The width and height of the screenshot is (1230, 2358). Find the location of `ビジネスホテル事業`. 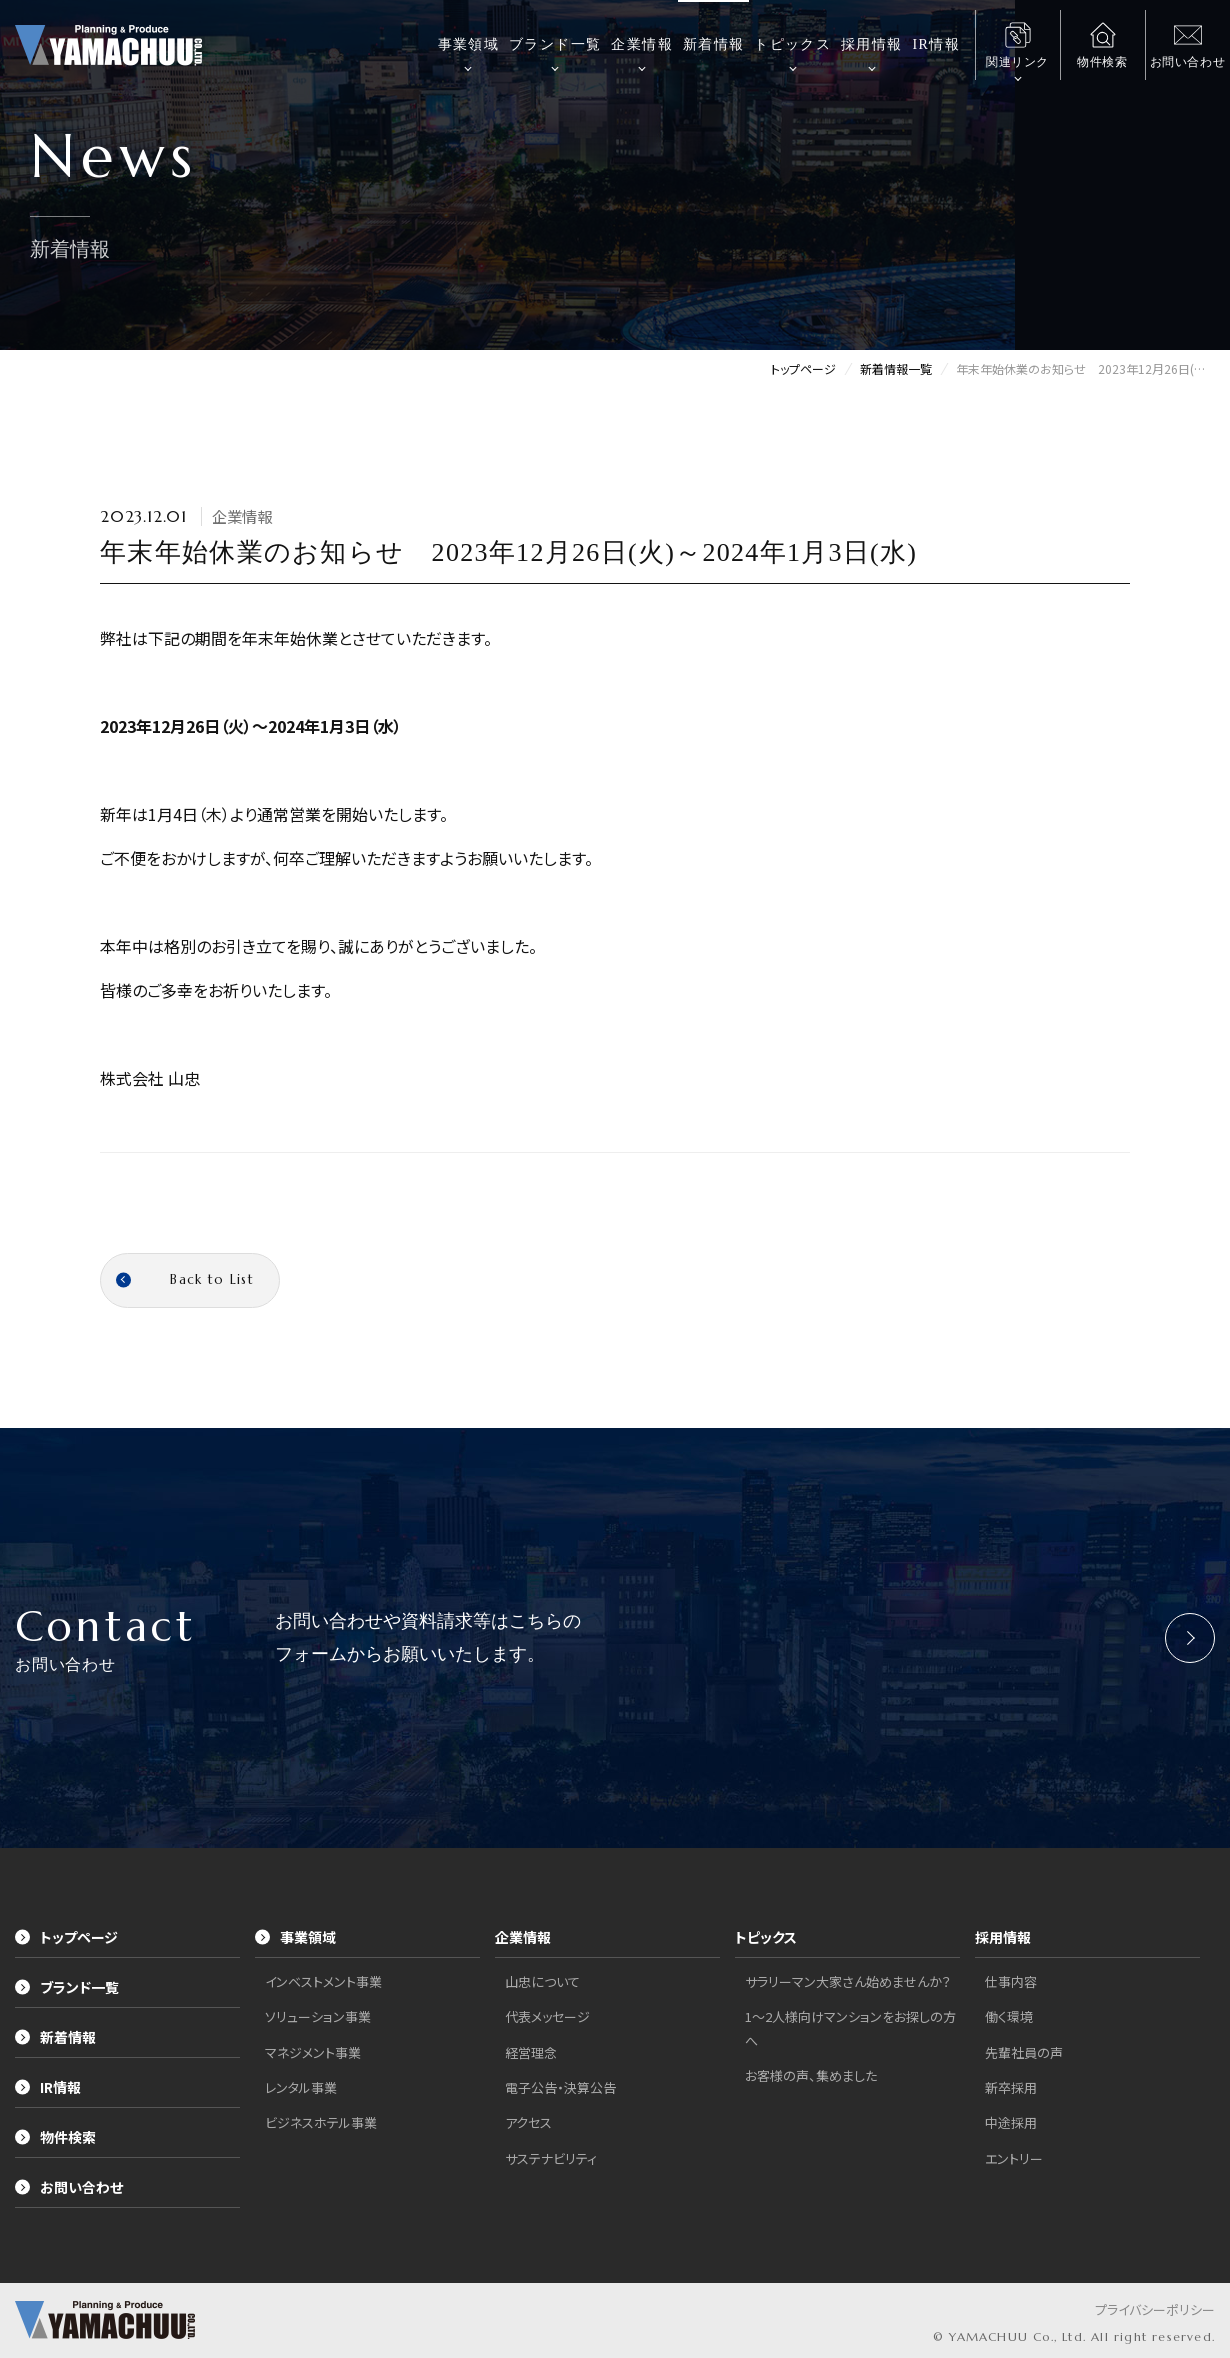

ビジネスホテル事業 is located at coordinates (321, 2122).